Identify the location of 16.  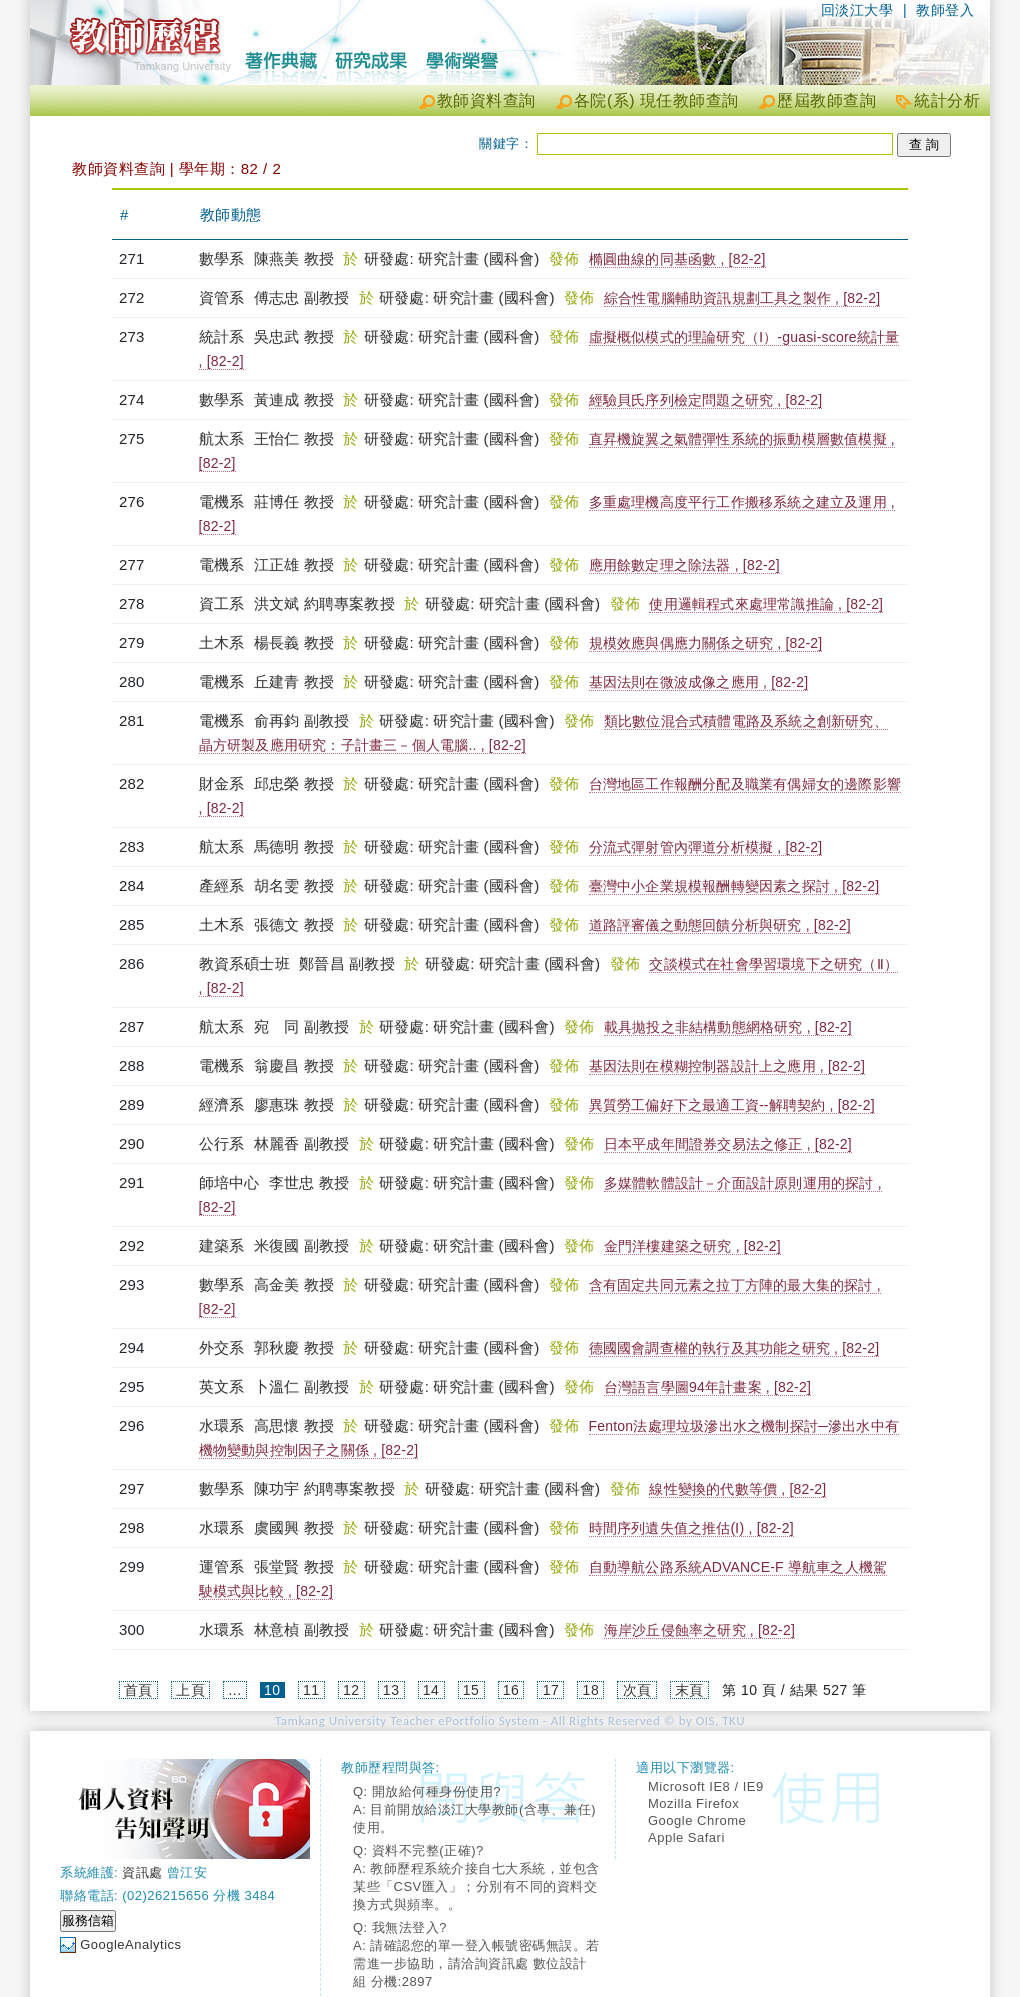
(511, 1690).